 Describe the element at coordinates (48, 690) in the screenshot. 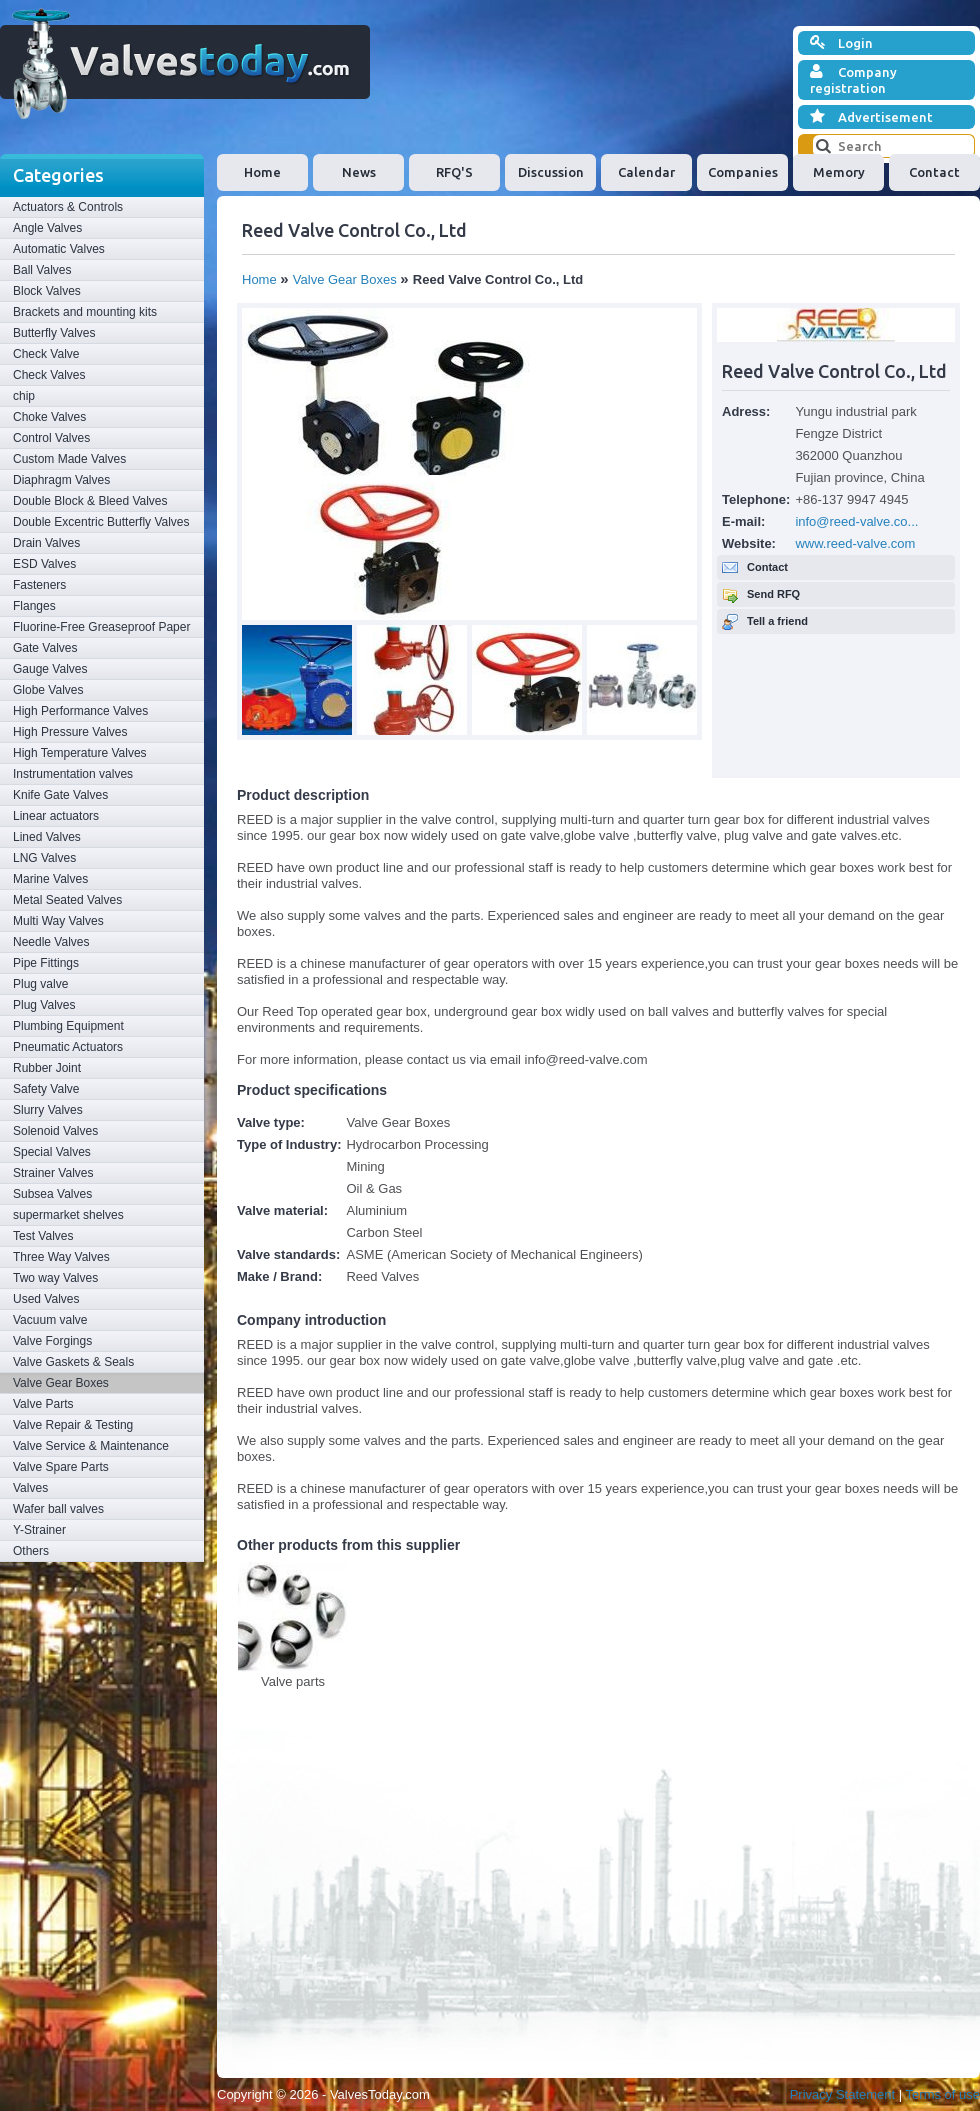

I see `Globe Valves` at that location.